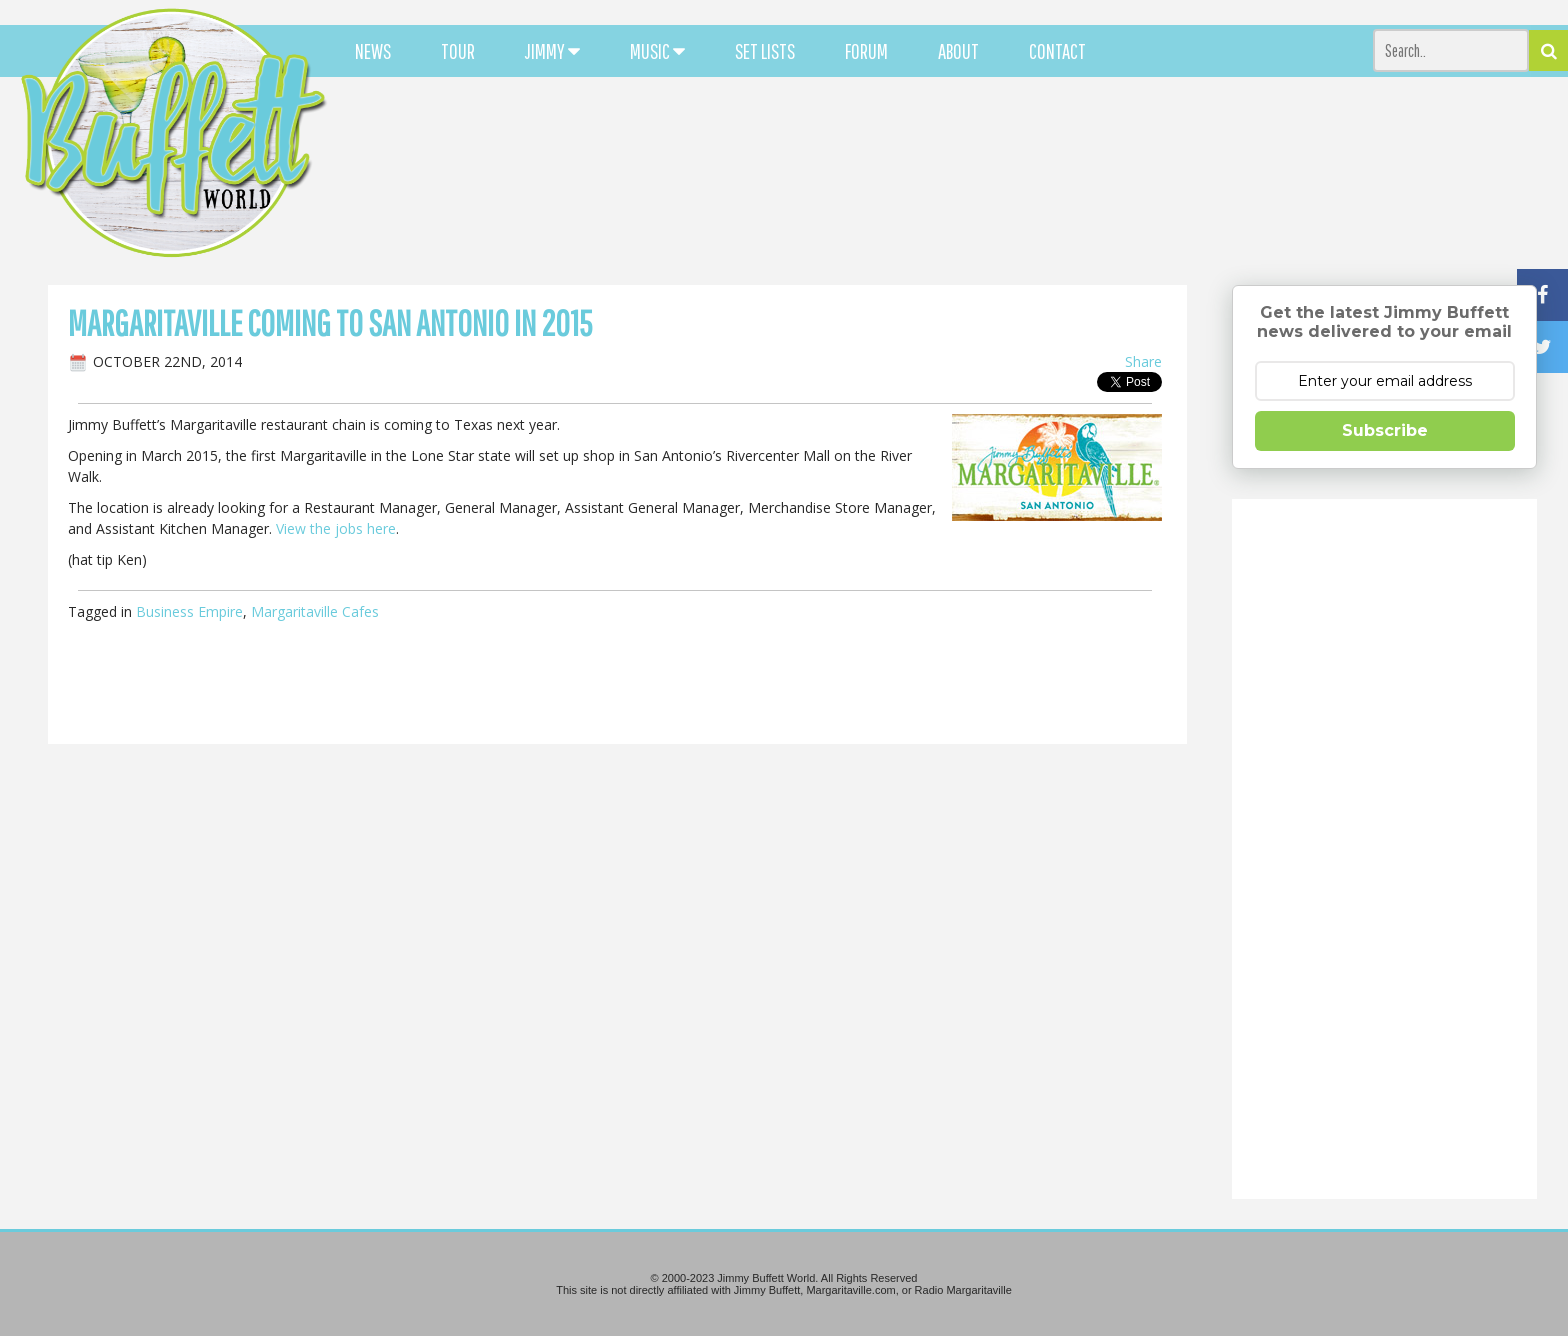  I want to click on Share, so click(1143, 361).